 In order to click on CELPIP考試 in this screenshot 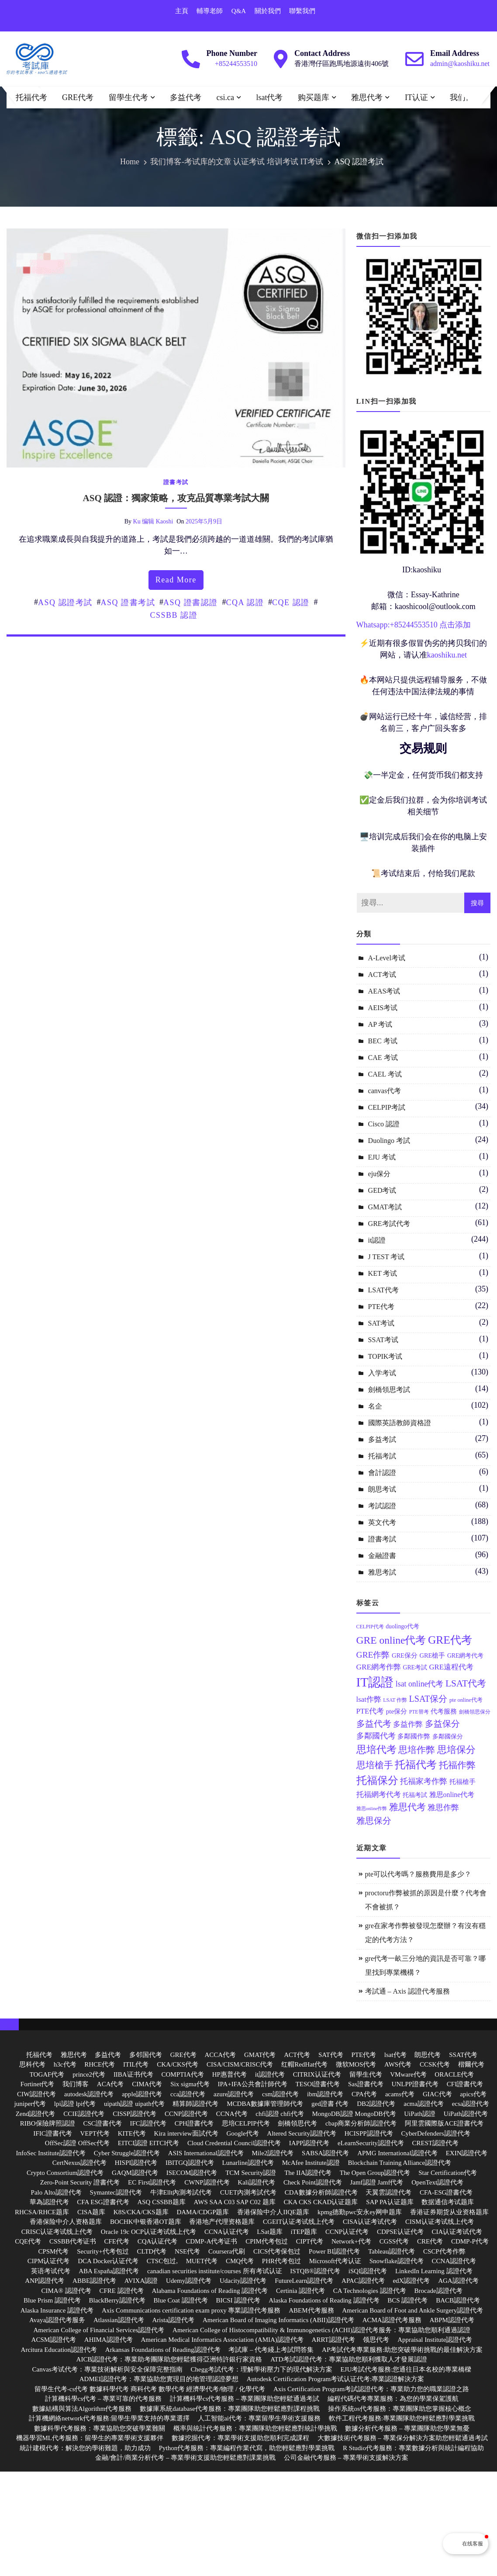, I will do `click(386, 1107)`.